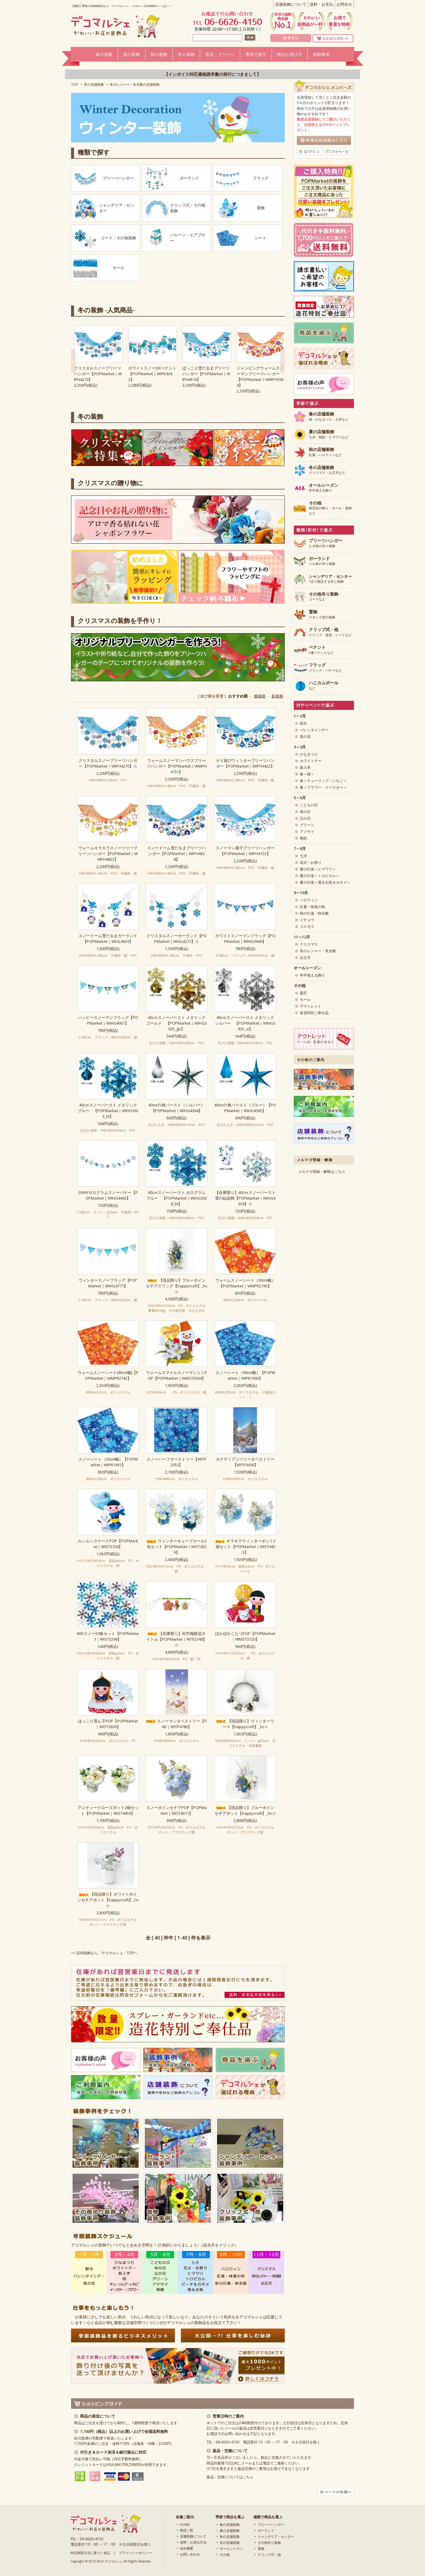 The width and height of the screenshot is (425, 2576). I want to click on 紅葉・味覚の秋, so click(312, 906).